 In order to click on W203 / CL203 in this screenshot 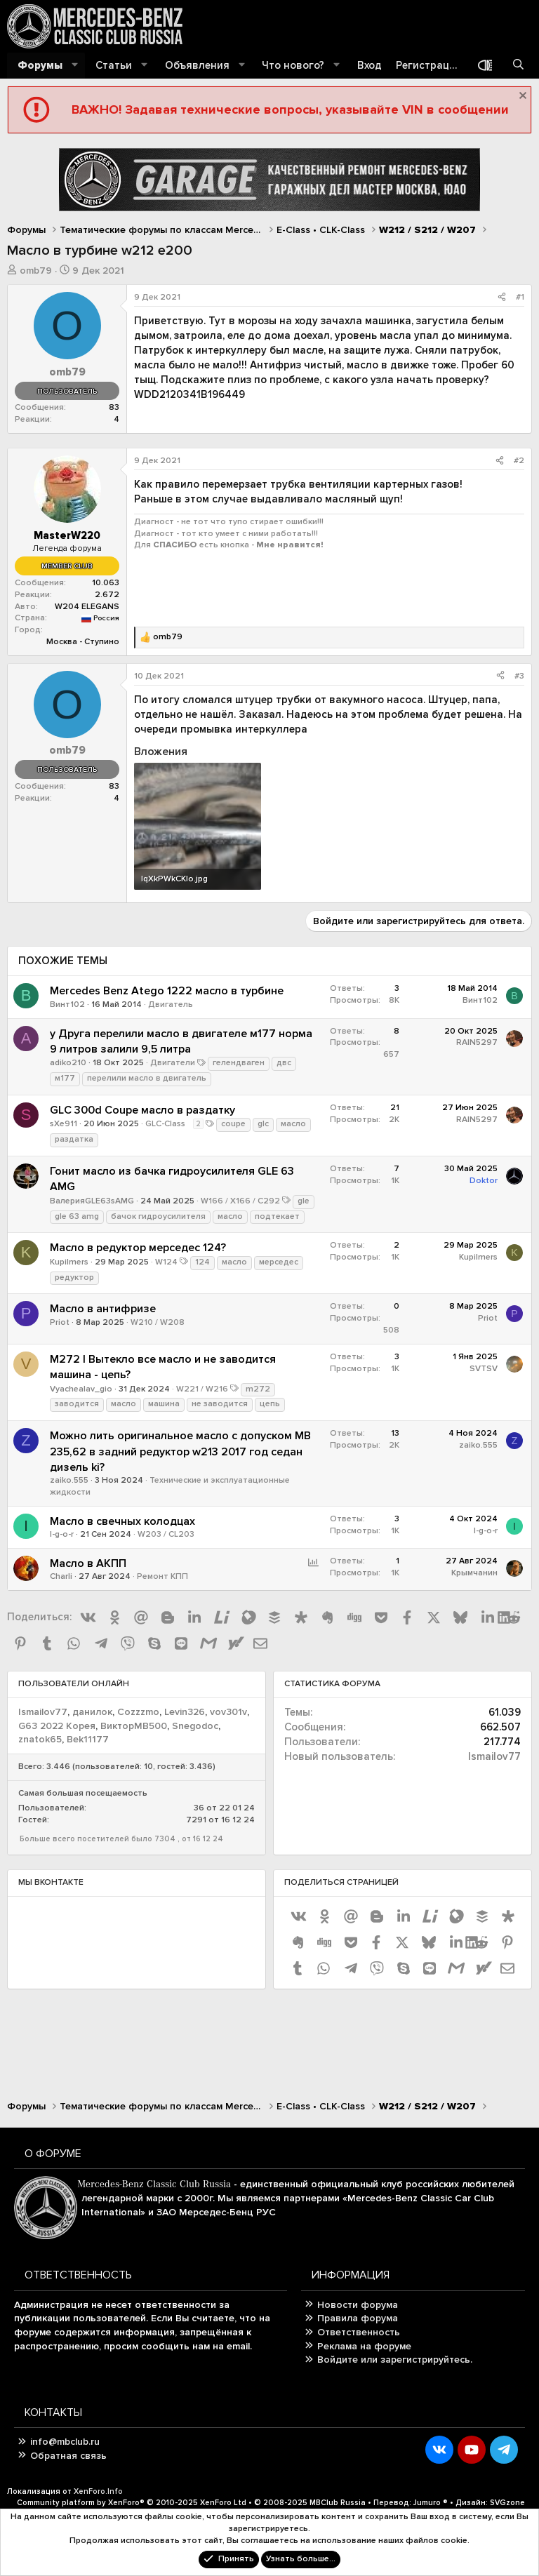, I will do `click(166, 1534)`.